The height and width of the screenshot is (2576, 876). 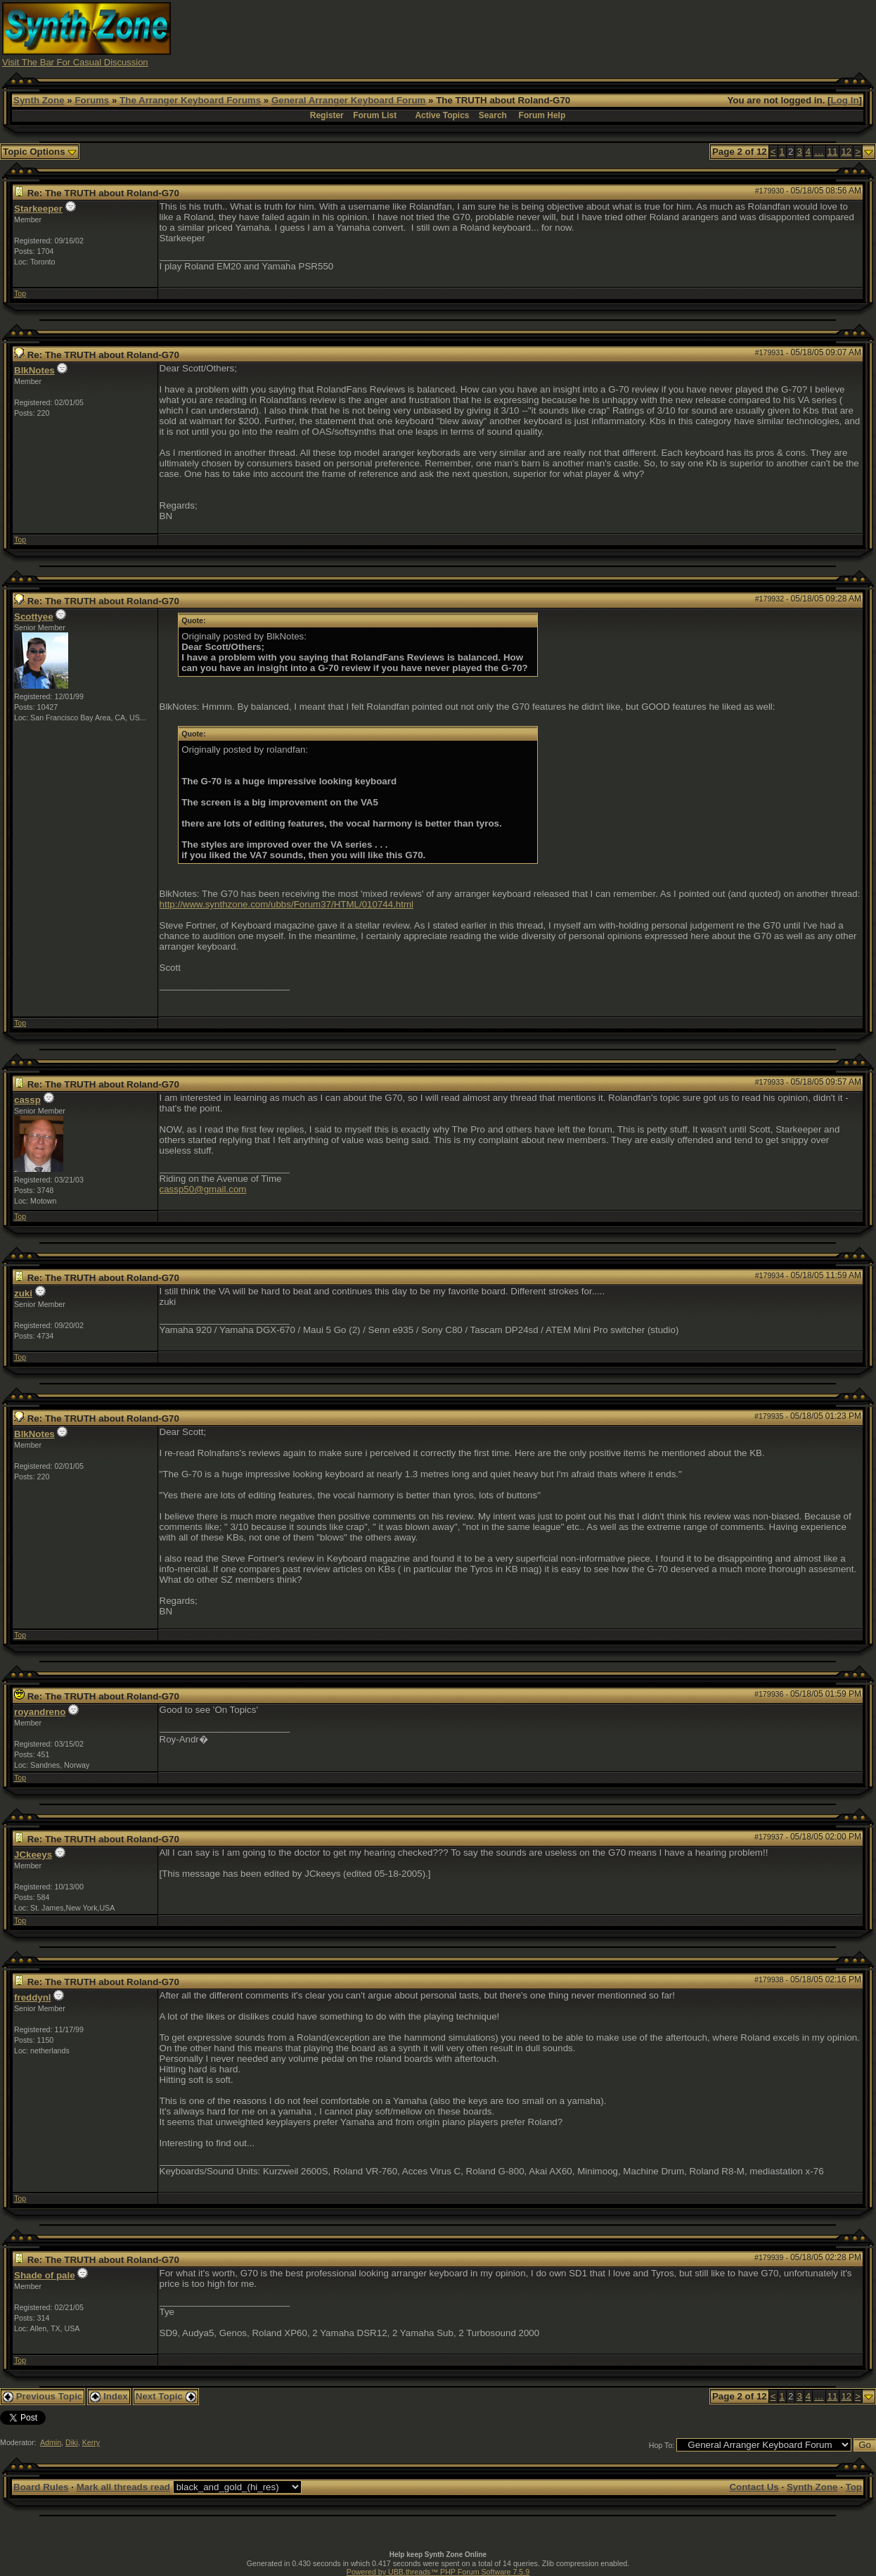 I want to click on cassp, so click(x=27, y=1100).